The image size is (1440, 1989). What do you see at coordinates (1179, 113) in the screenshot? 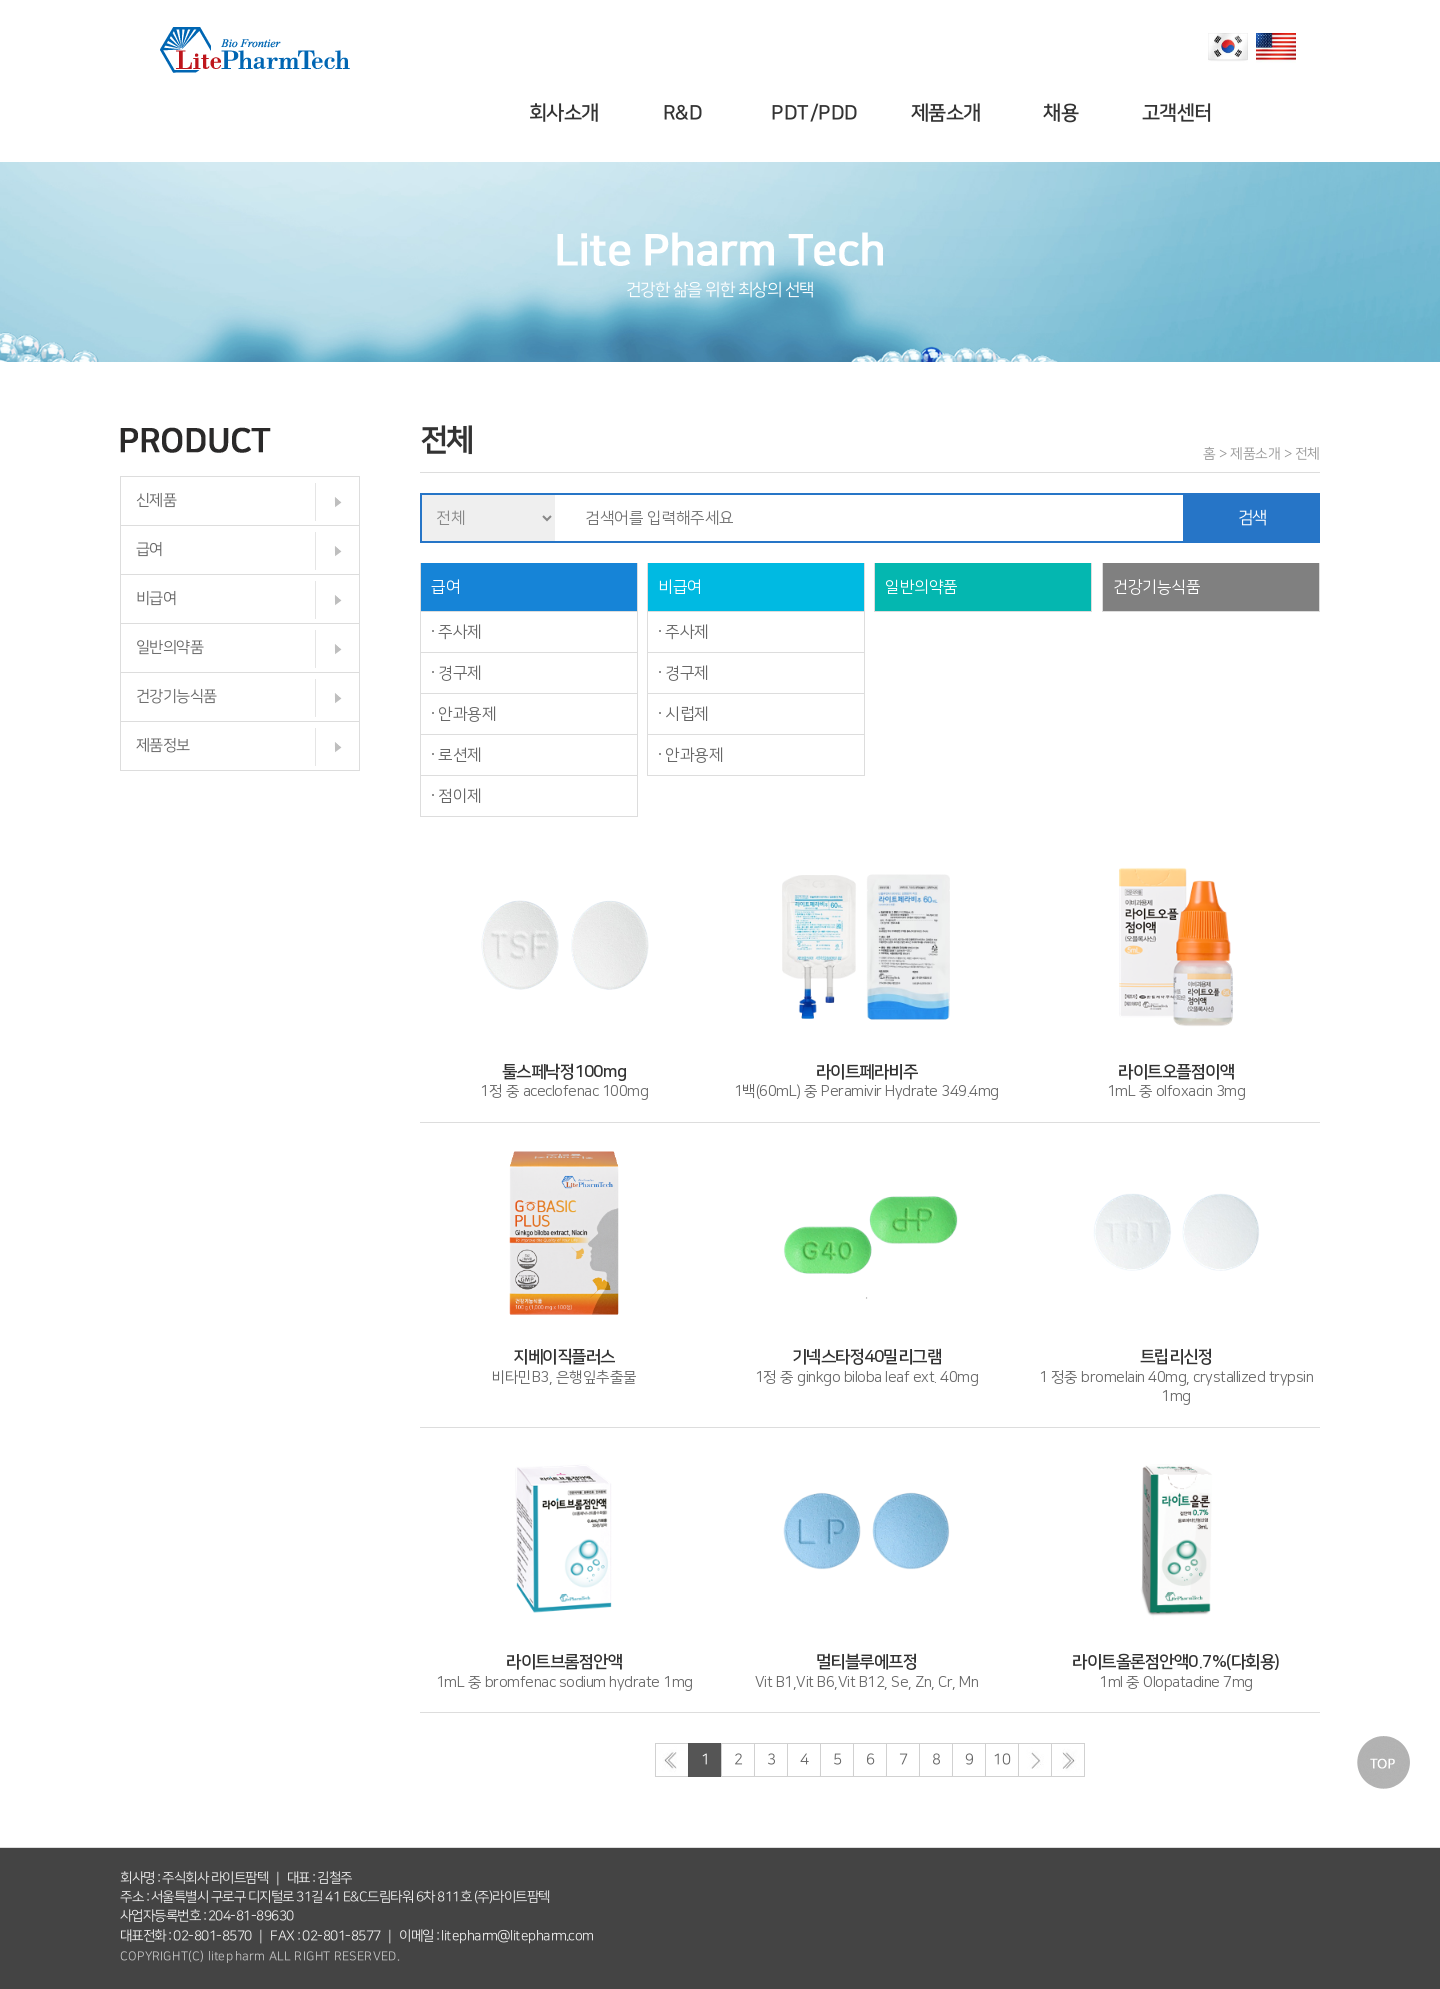
I see `고객센터` at bounding box center [1179, 113].